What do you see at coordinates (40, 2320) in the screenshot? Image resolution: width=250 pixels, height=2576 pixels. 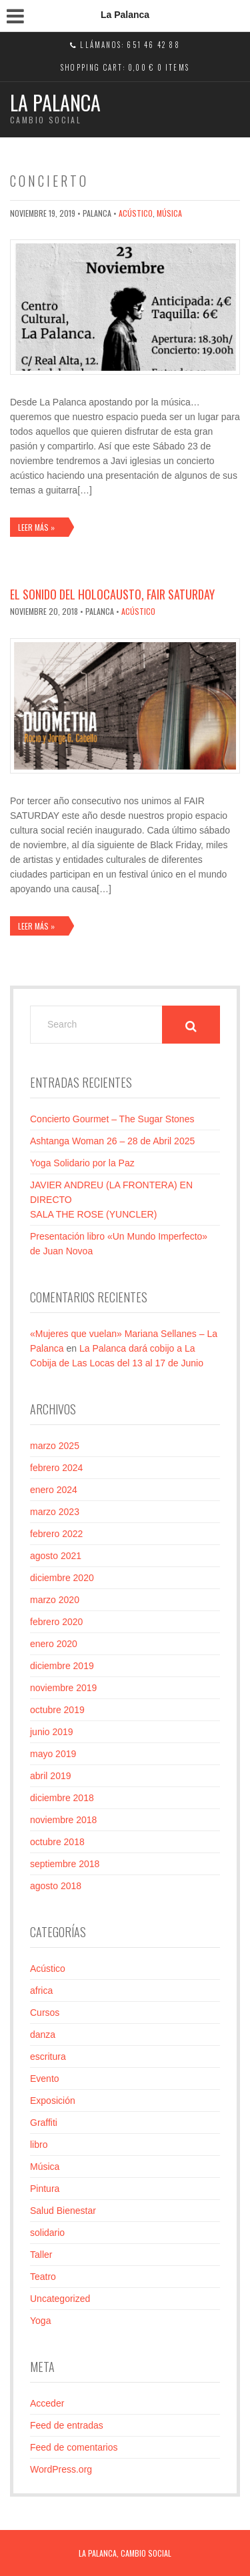 I see `Yoga` at bounding box center [40, 2320].